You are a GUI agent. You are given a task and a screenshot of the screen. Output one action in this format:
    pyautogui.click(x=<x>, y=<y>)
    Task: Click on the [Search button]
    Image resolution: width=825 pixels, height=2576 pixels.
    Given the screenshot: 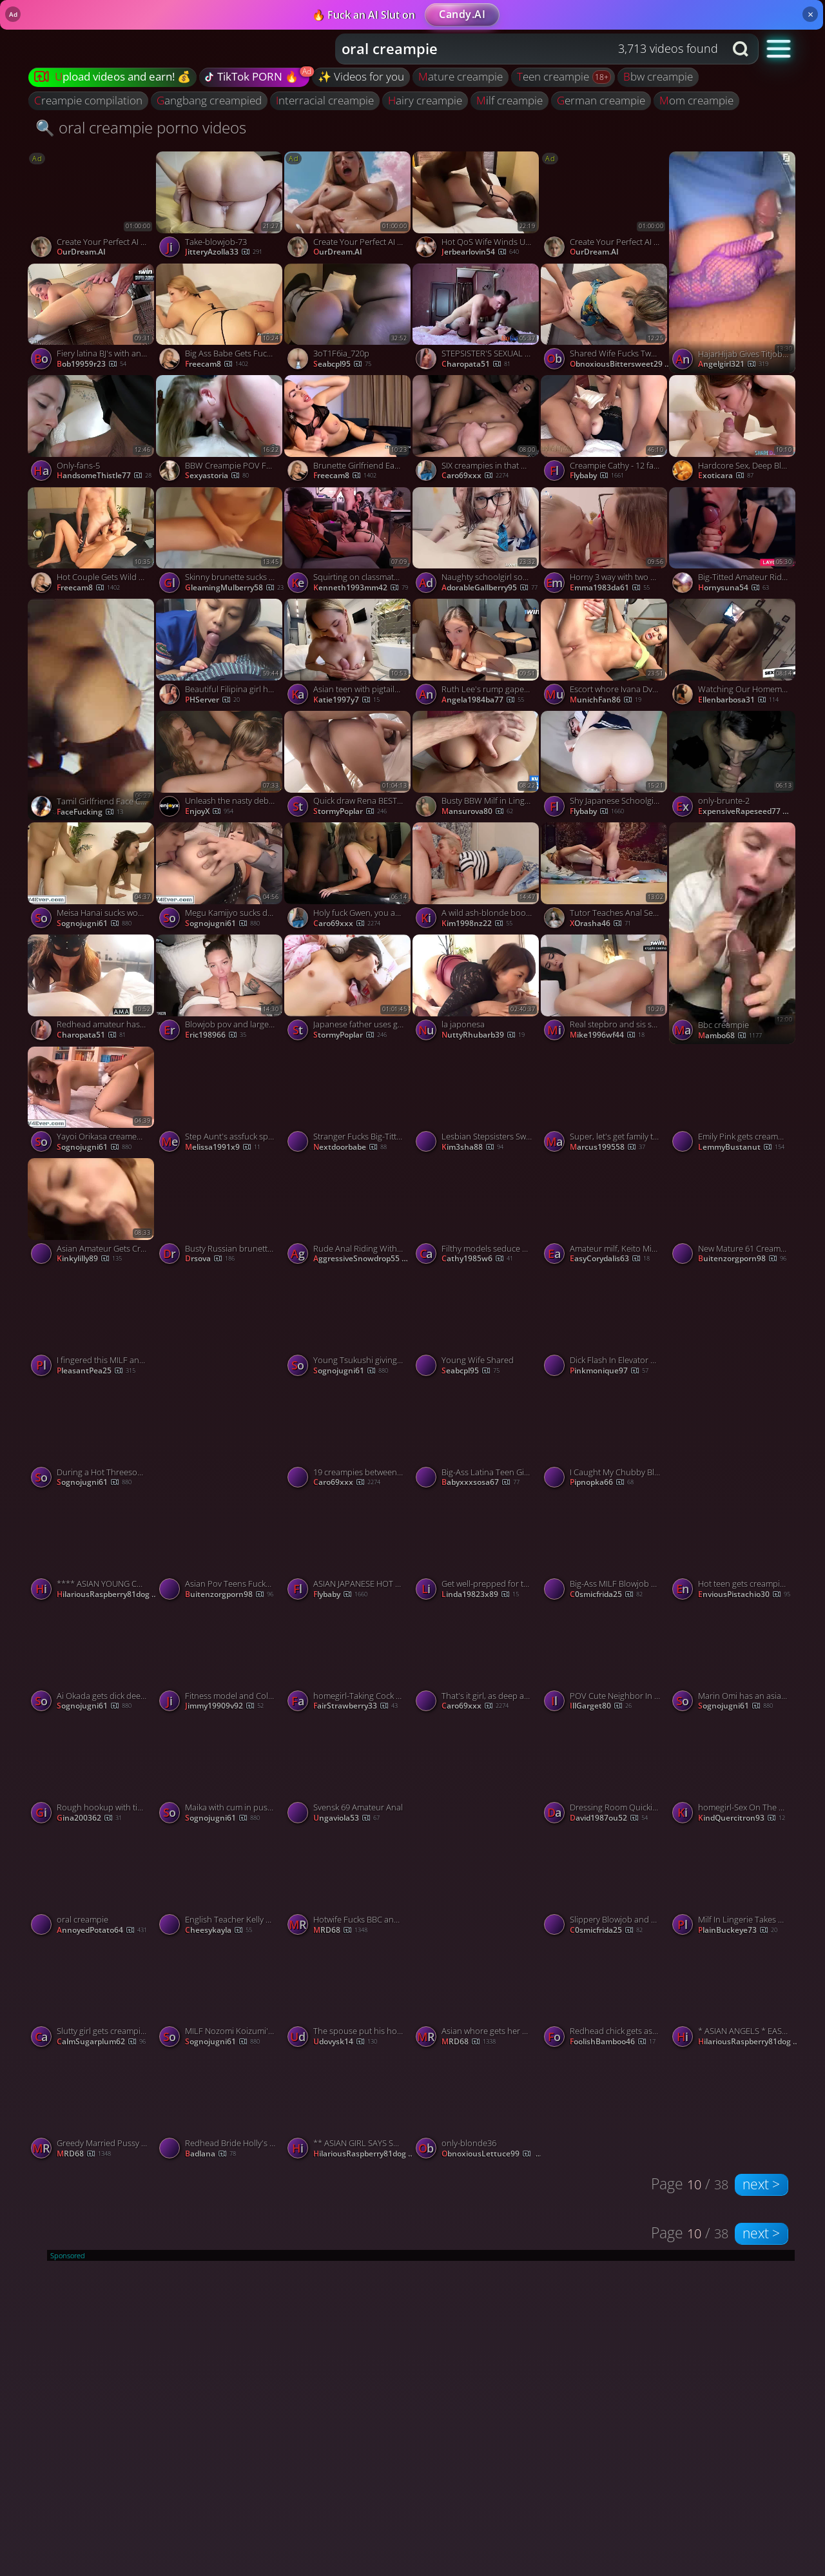 What is the action you would take?
    pyautogui.click(x=742, y=49)
    